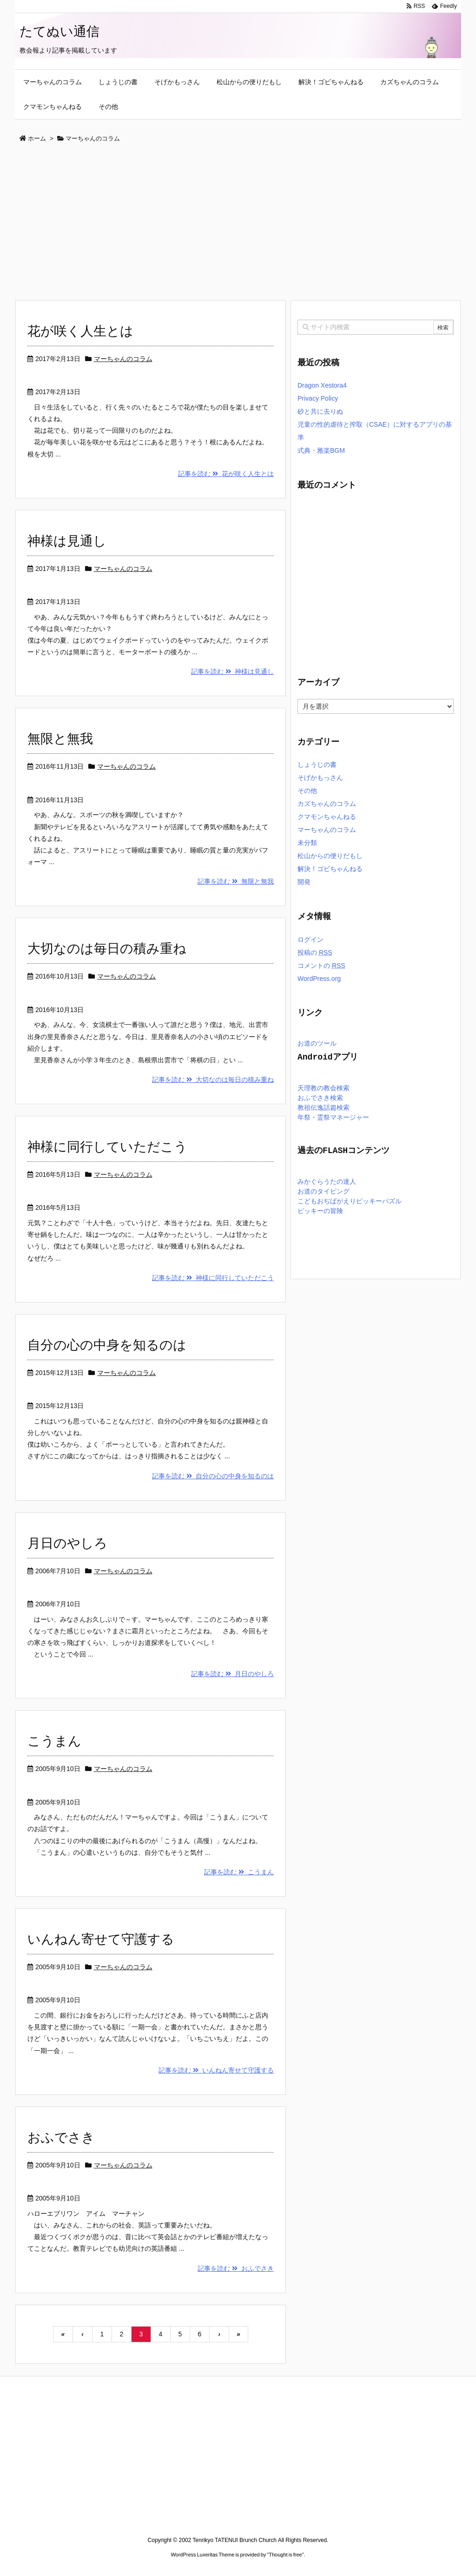 This screenshot has height=2576, width=476. I want to click on お道のツール, so click(317, 1044).